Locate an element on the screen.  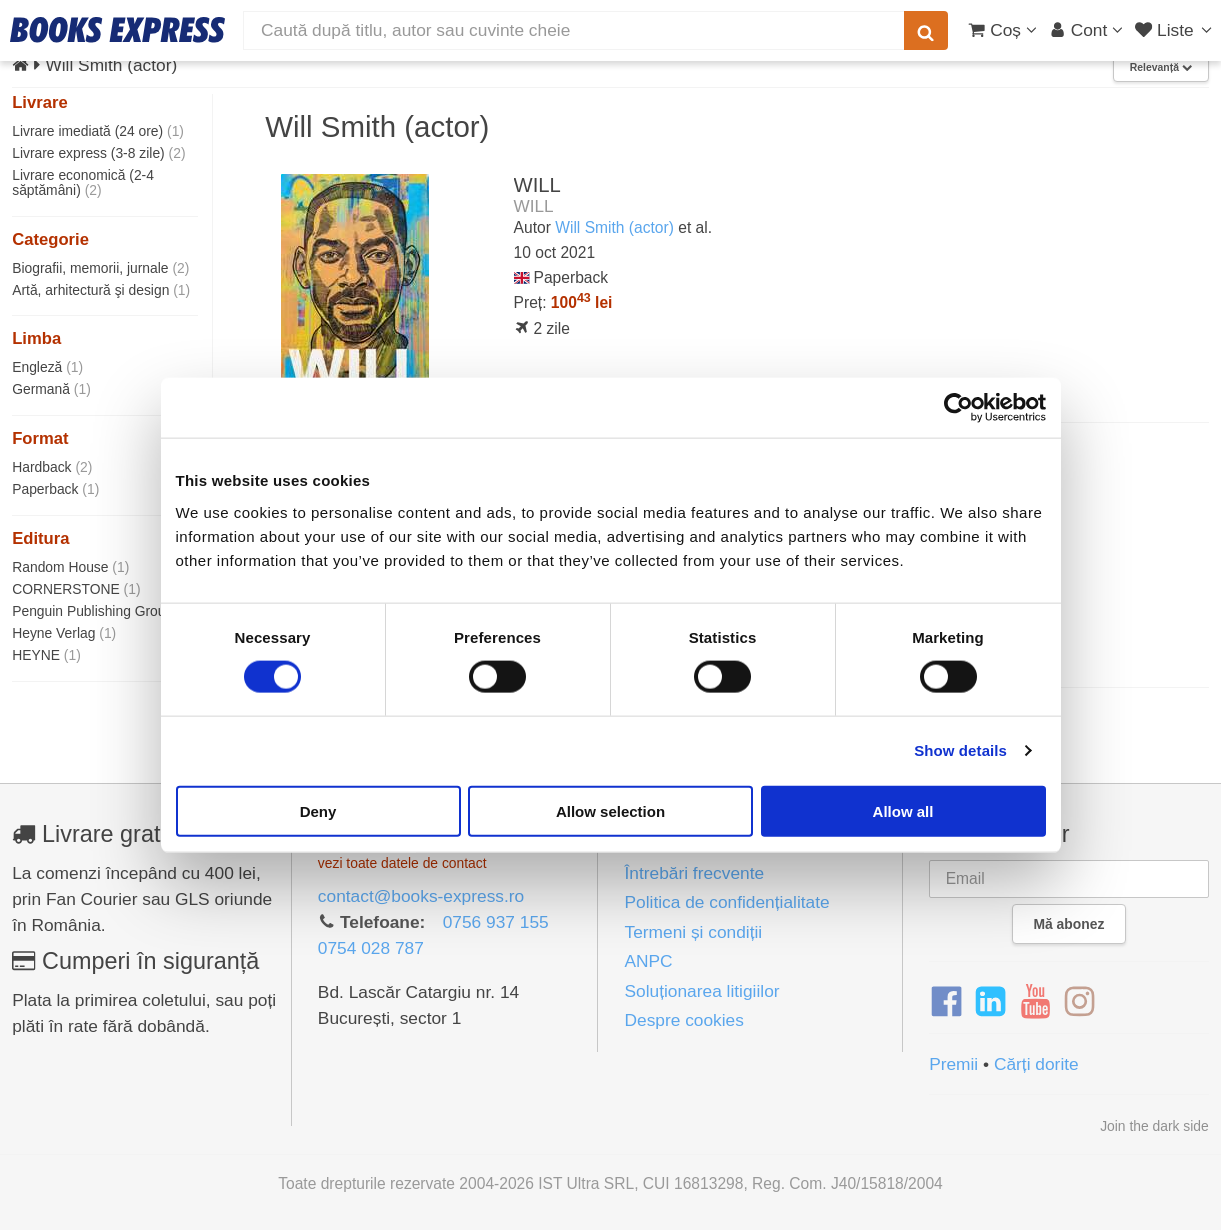
[Cont utilizator] is located at coordinates (1086, 30).